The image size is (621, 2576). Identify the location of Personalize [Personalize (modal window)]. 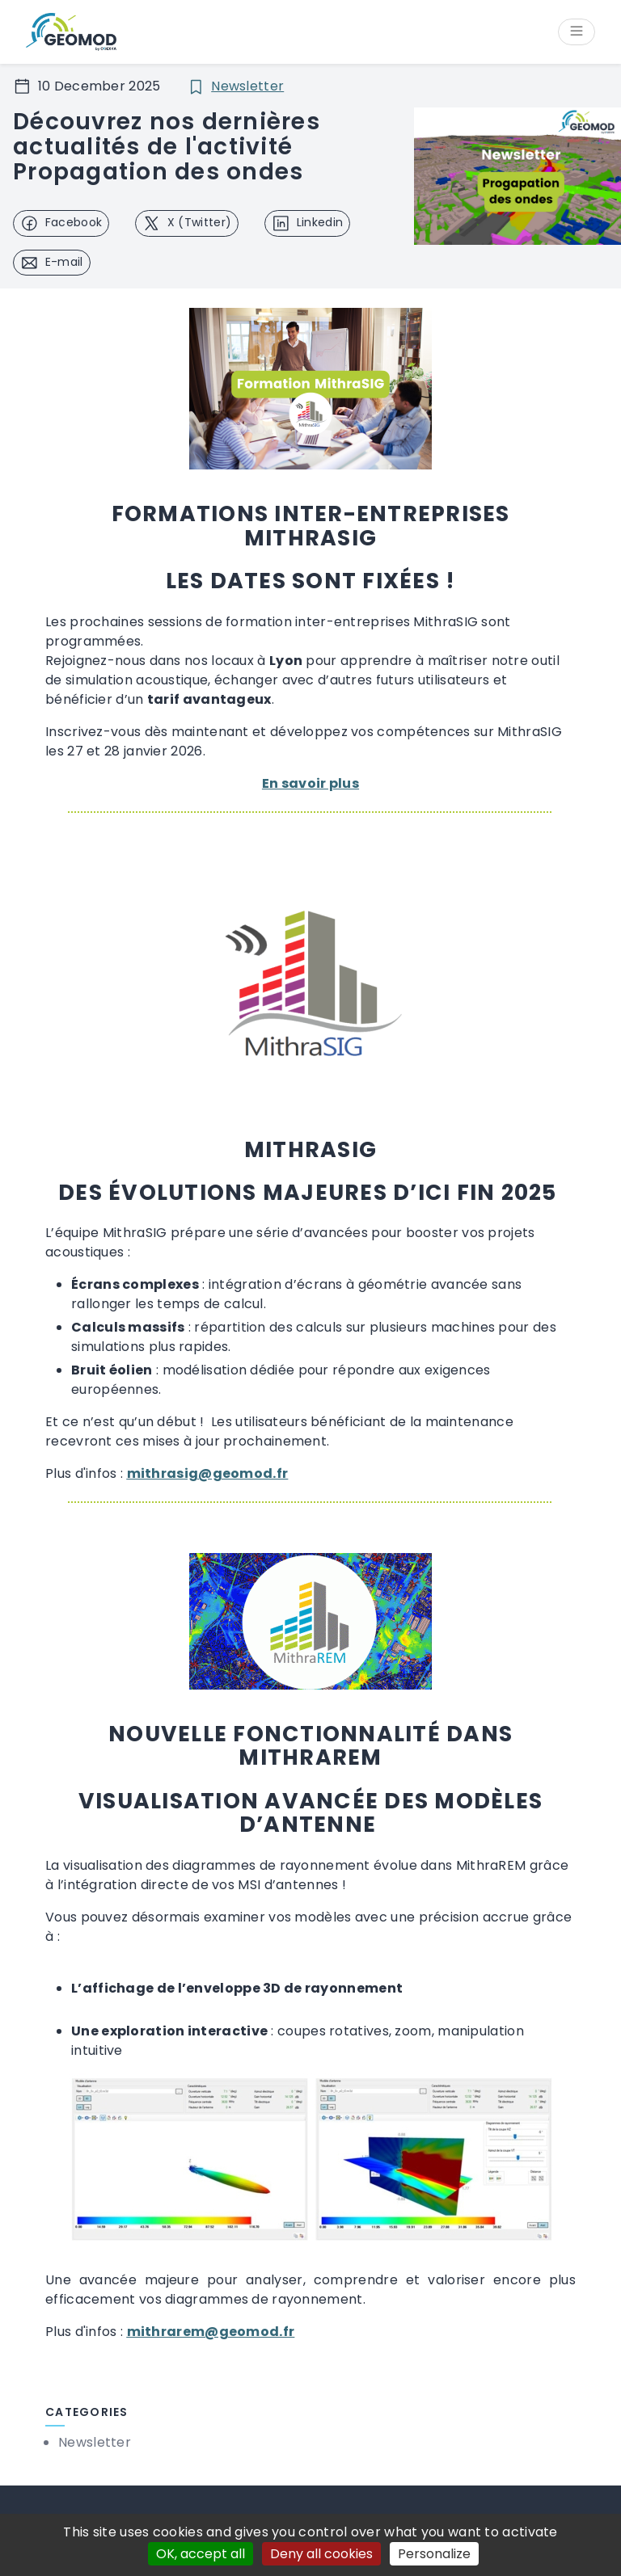
(434, 2553).